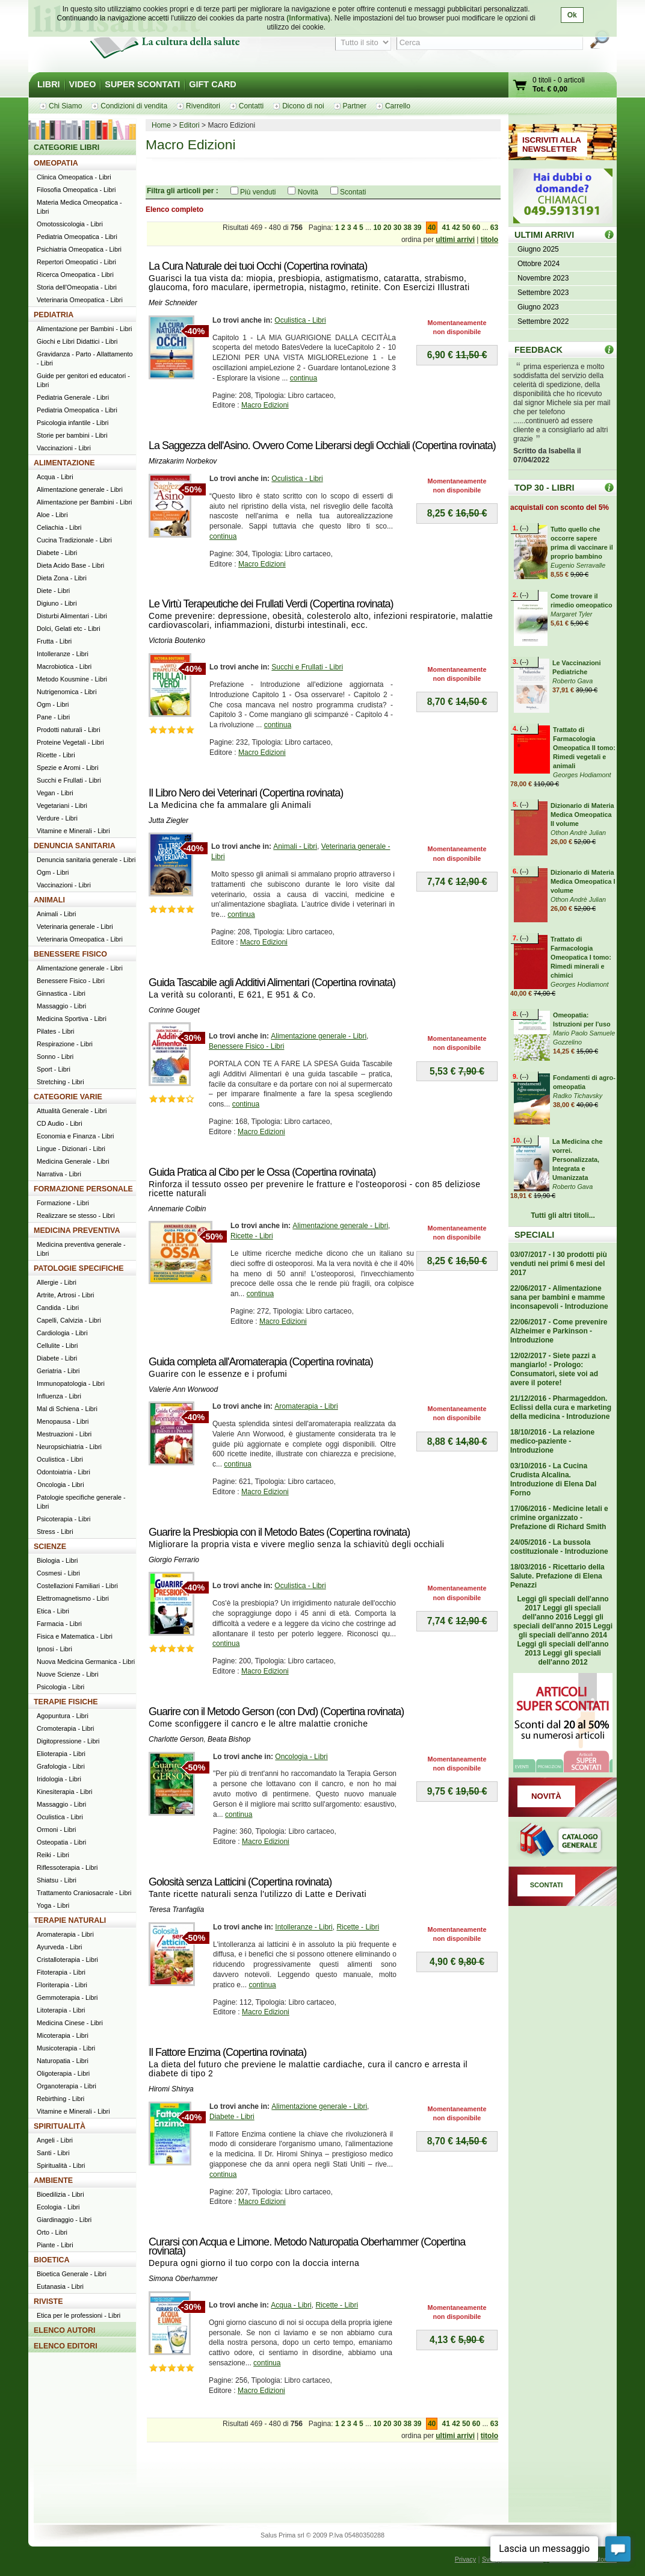 This screenshot has height=2576, width=645. I want to click on Gemmoterapia - Libri, so click(67, 1997).